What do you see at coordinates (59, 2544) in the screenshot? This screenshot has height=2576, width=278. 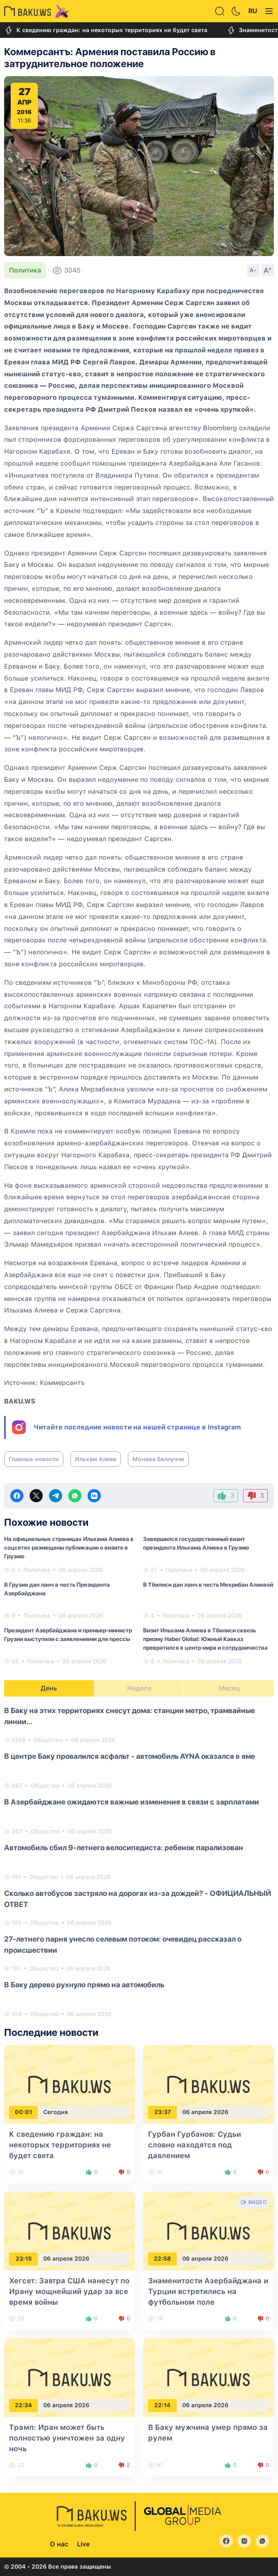 I see `О нас` at bounding box center [59, 2544].